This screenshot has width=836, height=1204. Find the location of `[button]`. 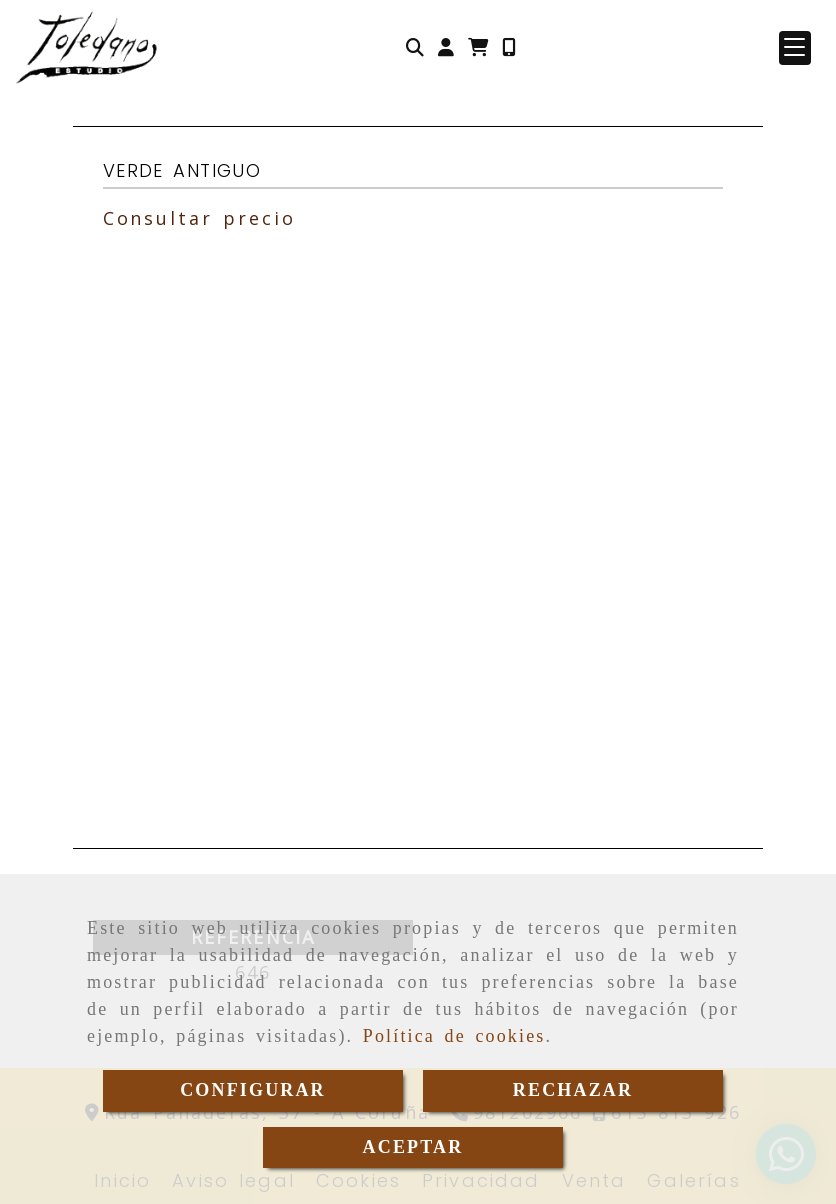

[button] is located at coordinates (446, 47).